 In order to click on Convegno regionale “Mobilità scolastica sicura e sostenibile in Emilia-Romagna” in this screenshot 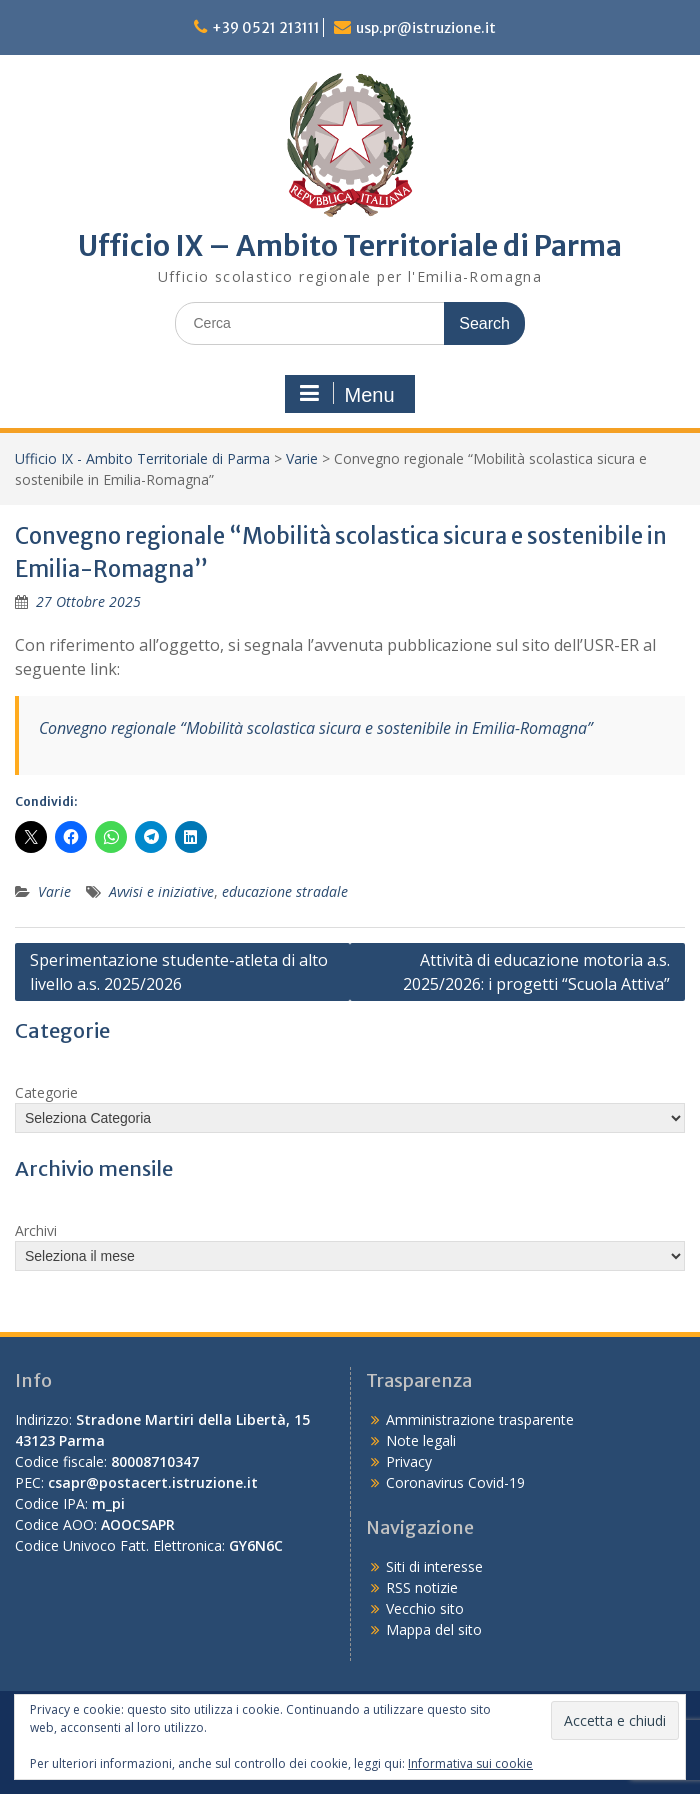, I will do `click(316, 728)`.